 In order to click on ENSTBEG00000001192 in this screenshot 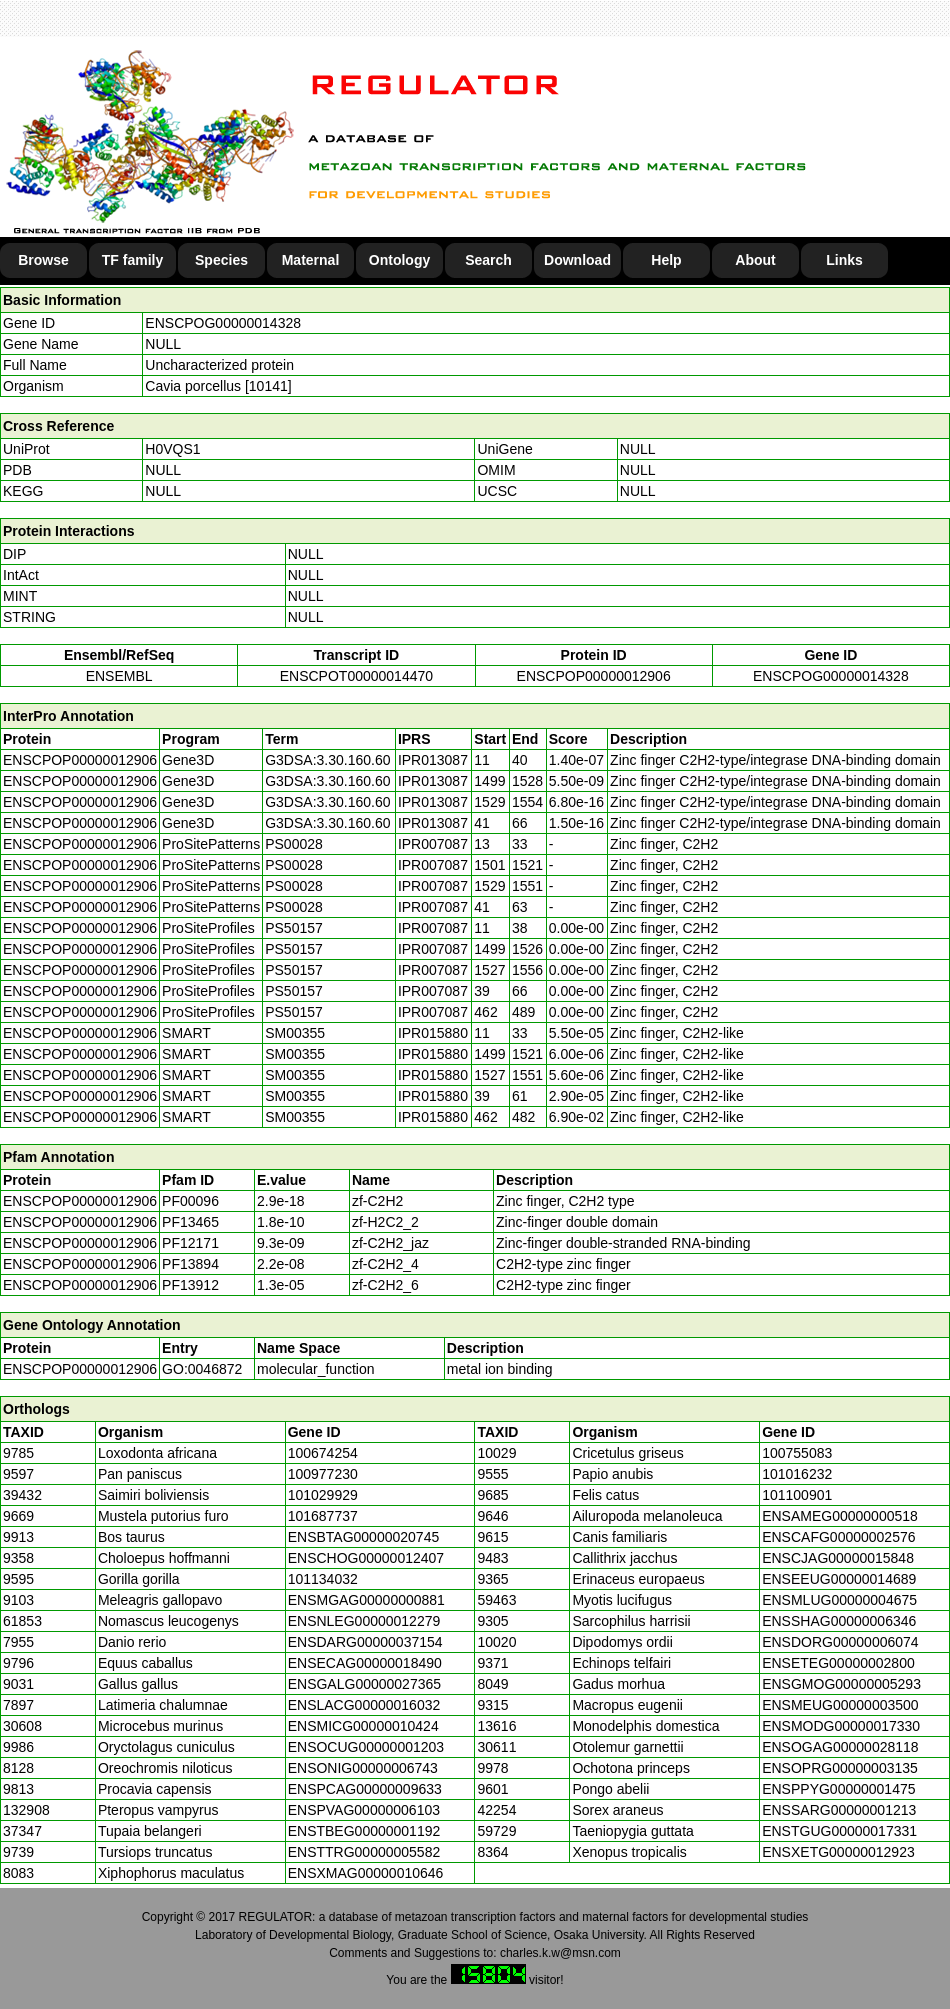, I will do `click(364, 1831)`.